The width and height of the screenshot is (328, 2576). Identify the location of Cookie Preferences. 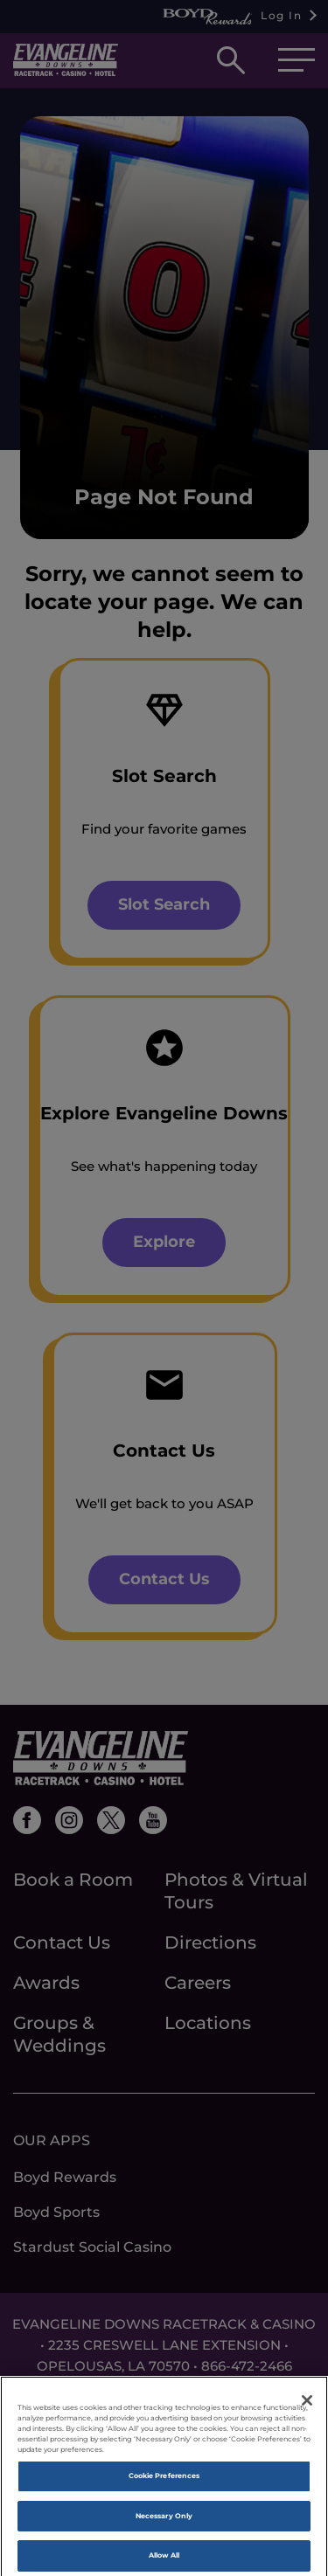
(164, 2482).